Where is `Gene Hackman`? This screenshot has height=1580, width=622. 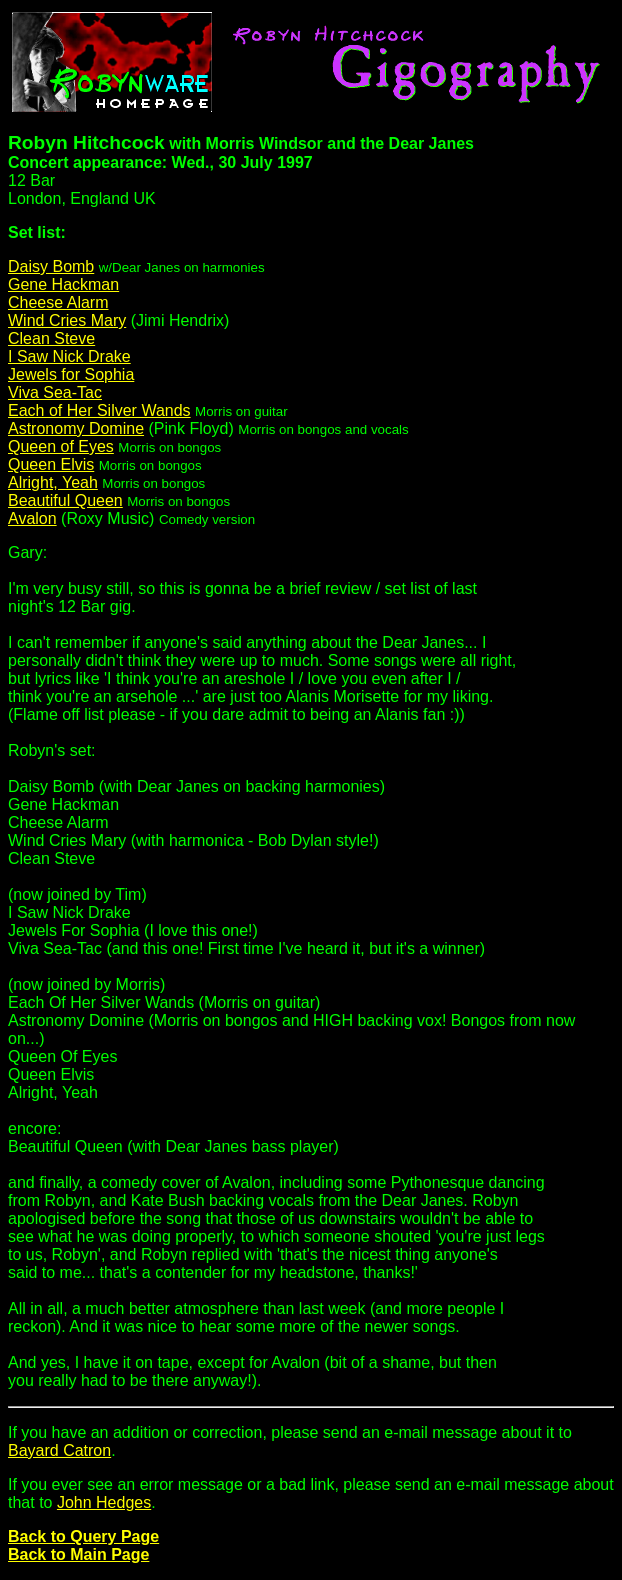
Gene Hackman is located at coordinates (63, 284).